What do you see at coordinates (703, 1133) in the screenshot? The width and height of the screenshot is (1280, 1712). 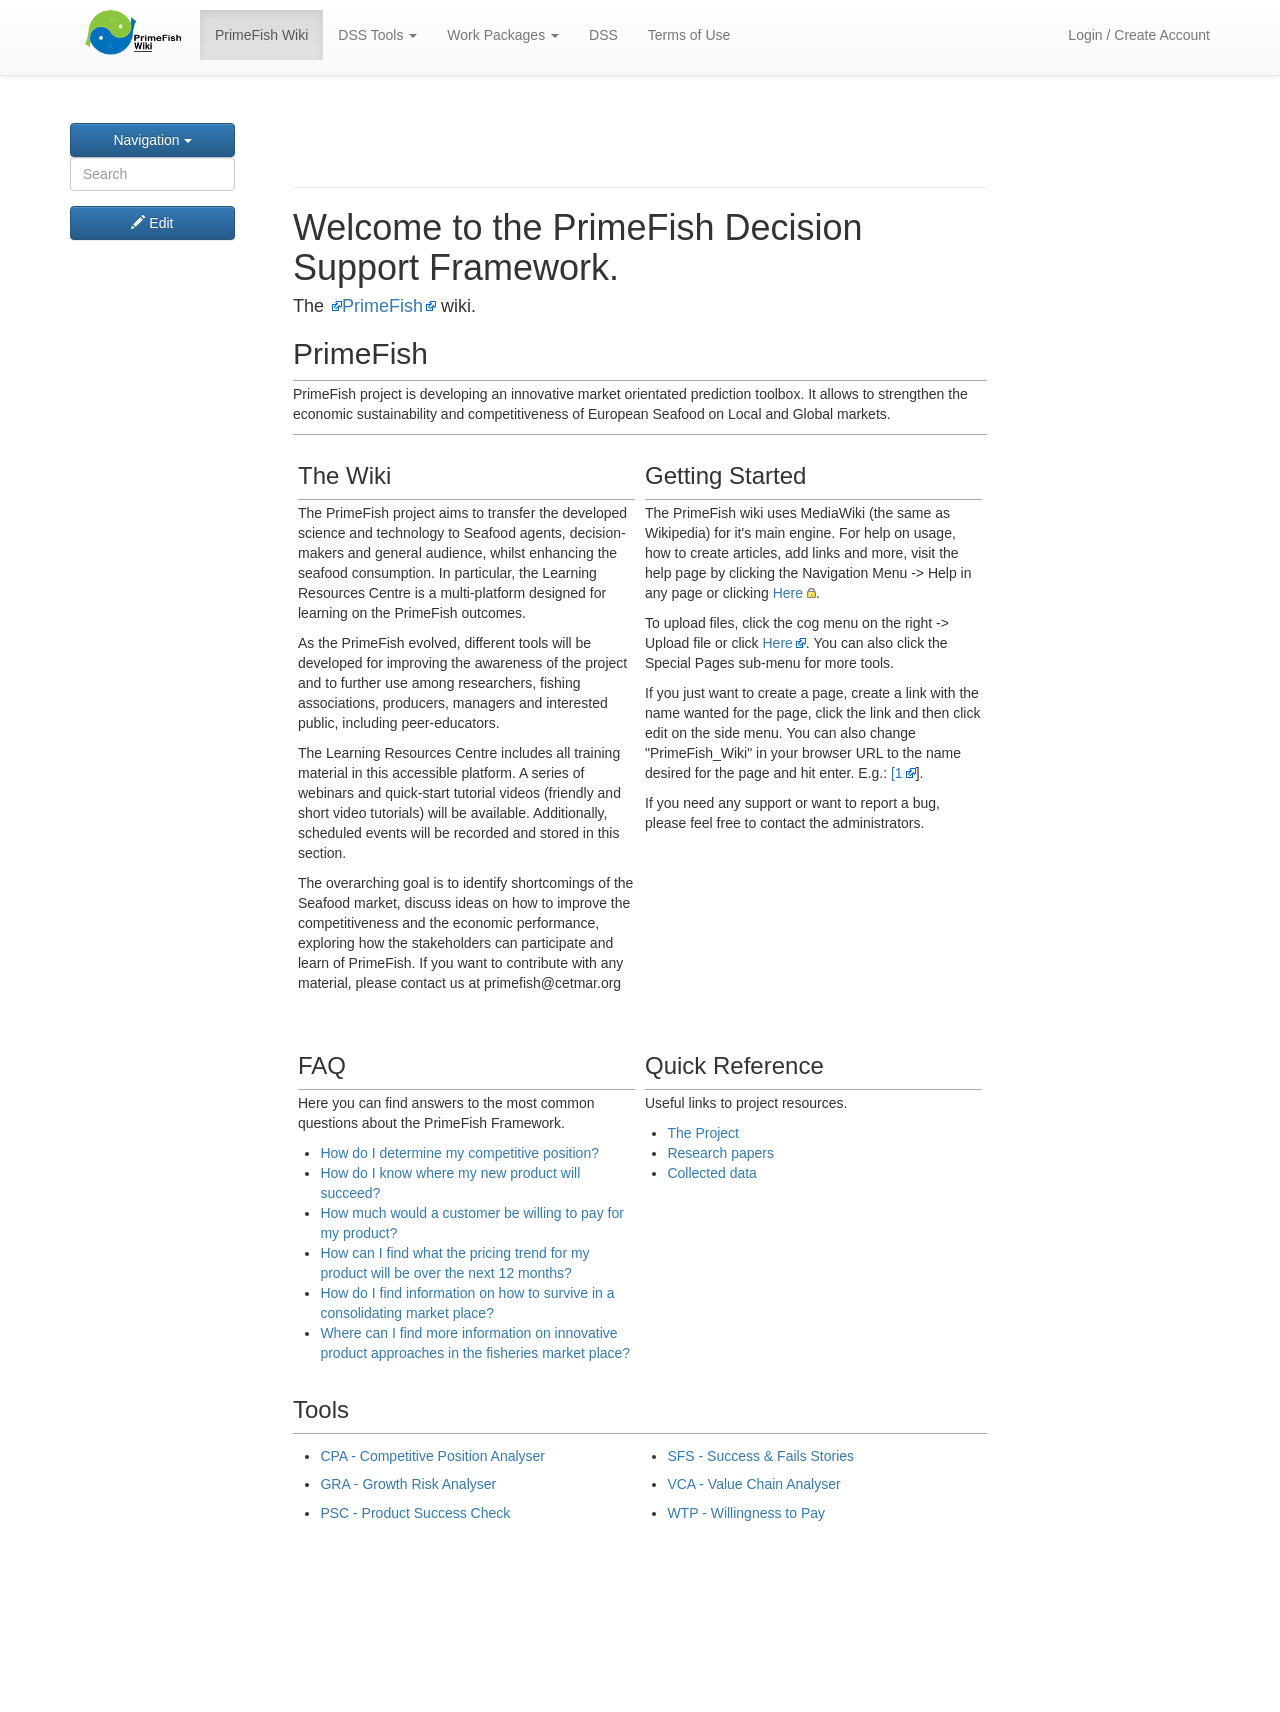 I see `The Project` at bounding box center [703, 1133].